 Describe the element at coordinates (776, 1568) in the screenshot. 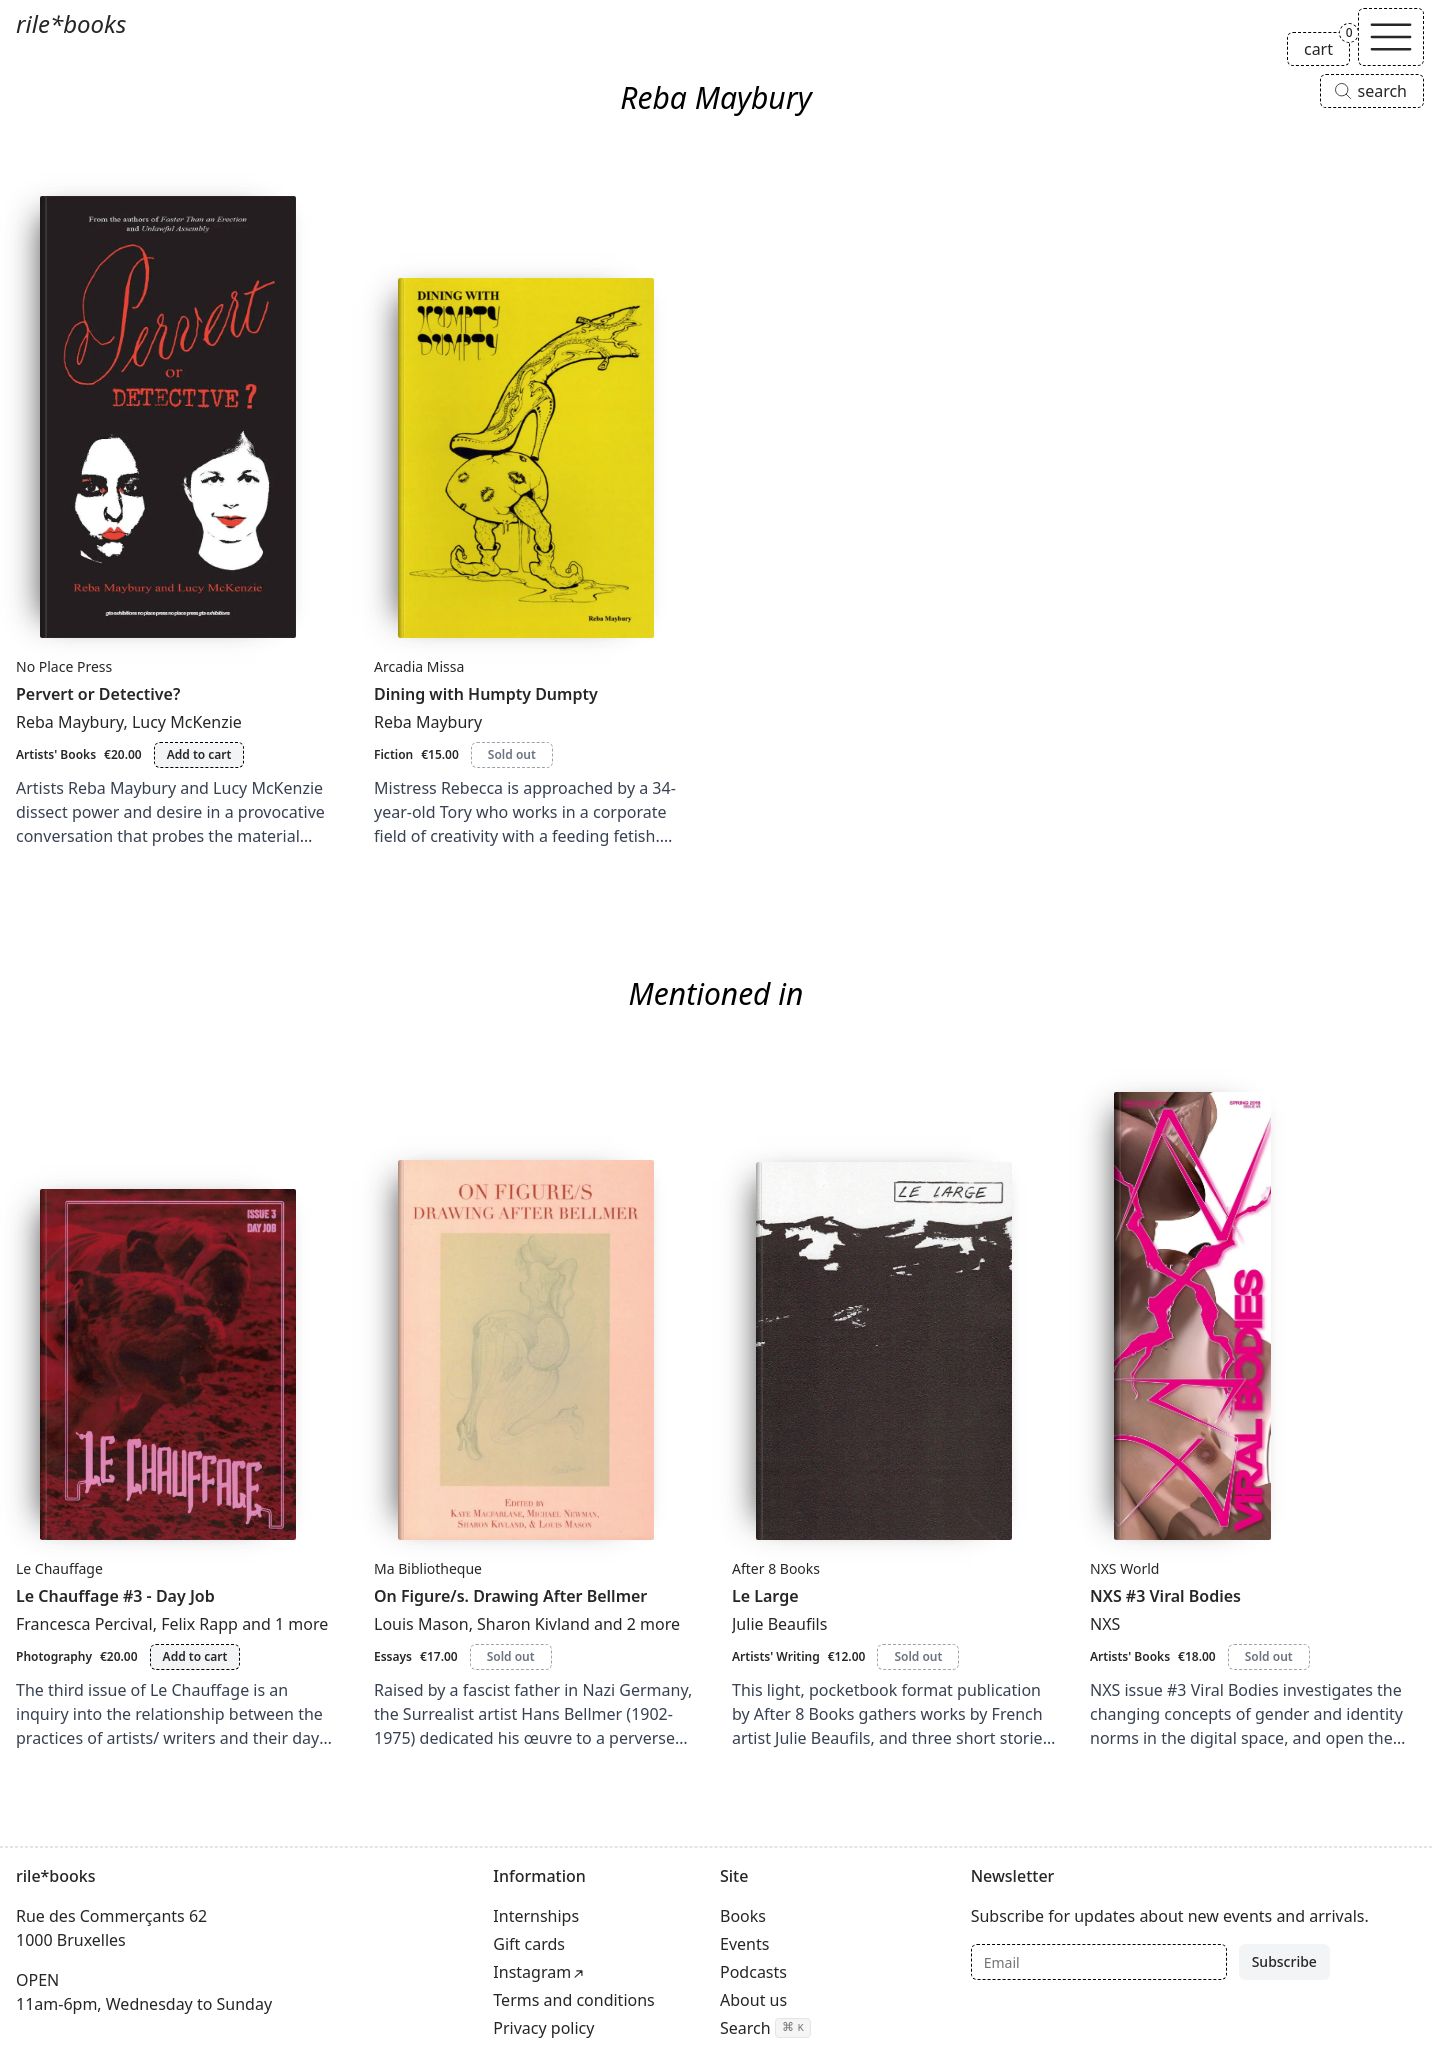

I see `After 8 Books` at that location.